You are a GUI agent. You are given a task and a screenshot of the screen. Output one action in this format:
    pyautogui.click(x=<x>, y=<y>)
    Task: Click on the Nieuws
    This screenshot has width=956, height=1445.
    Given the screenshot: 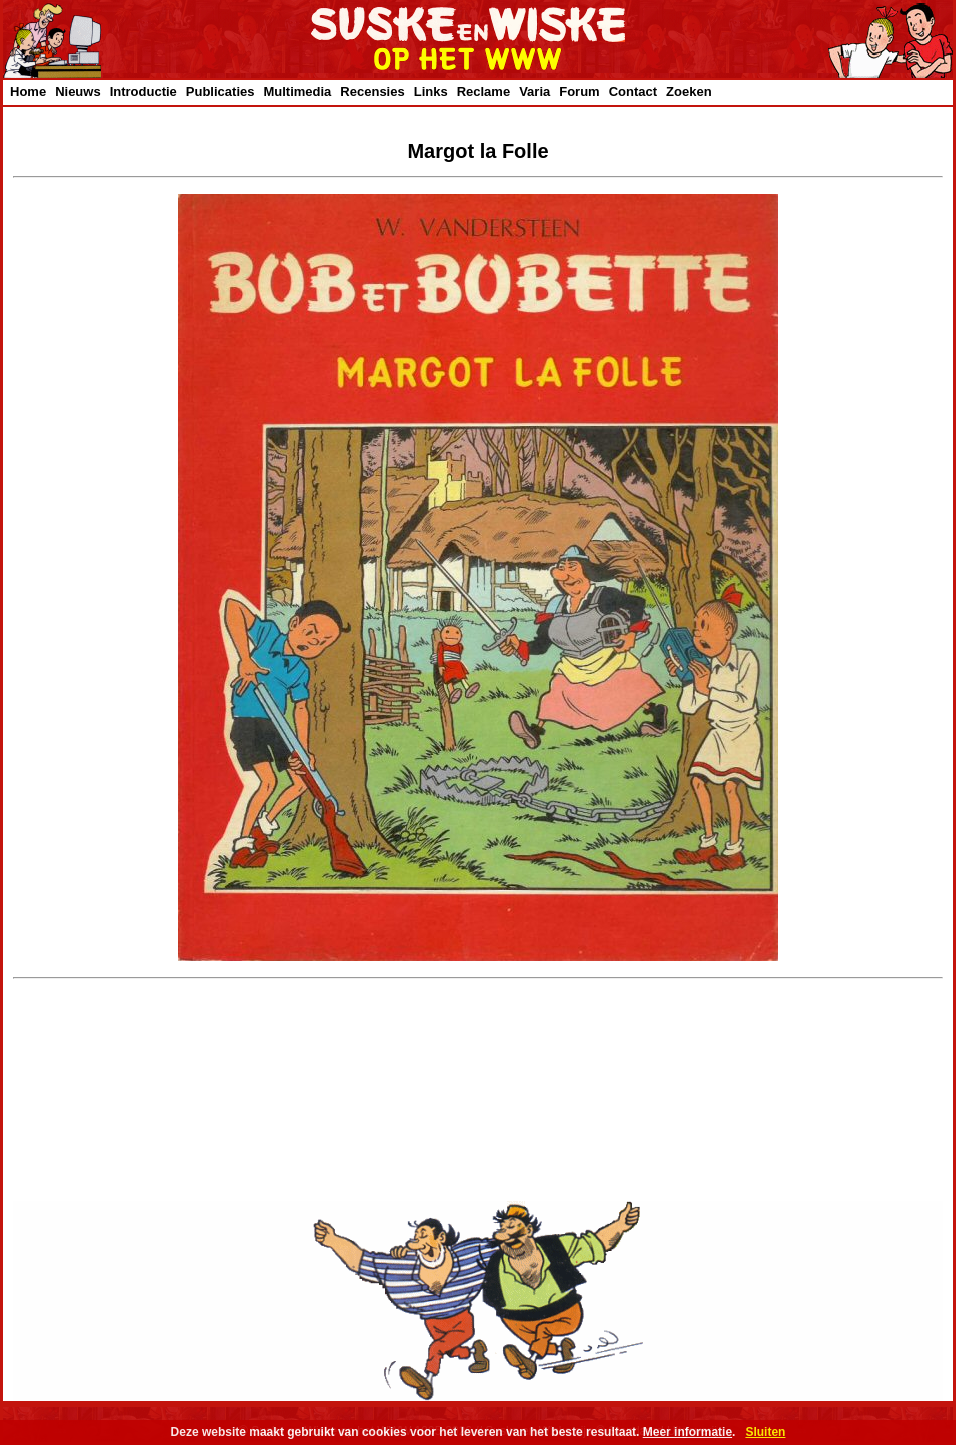 What is the action you would take?
    pyautogui.click(x=78, y=91)
    